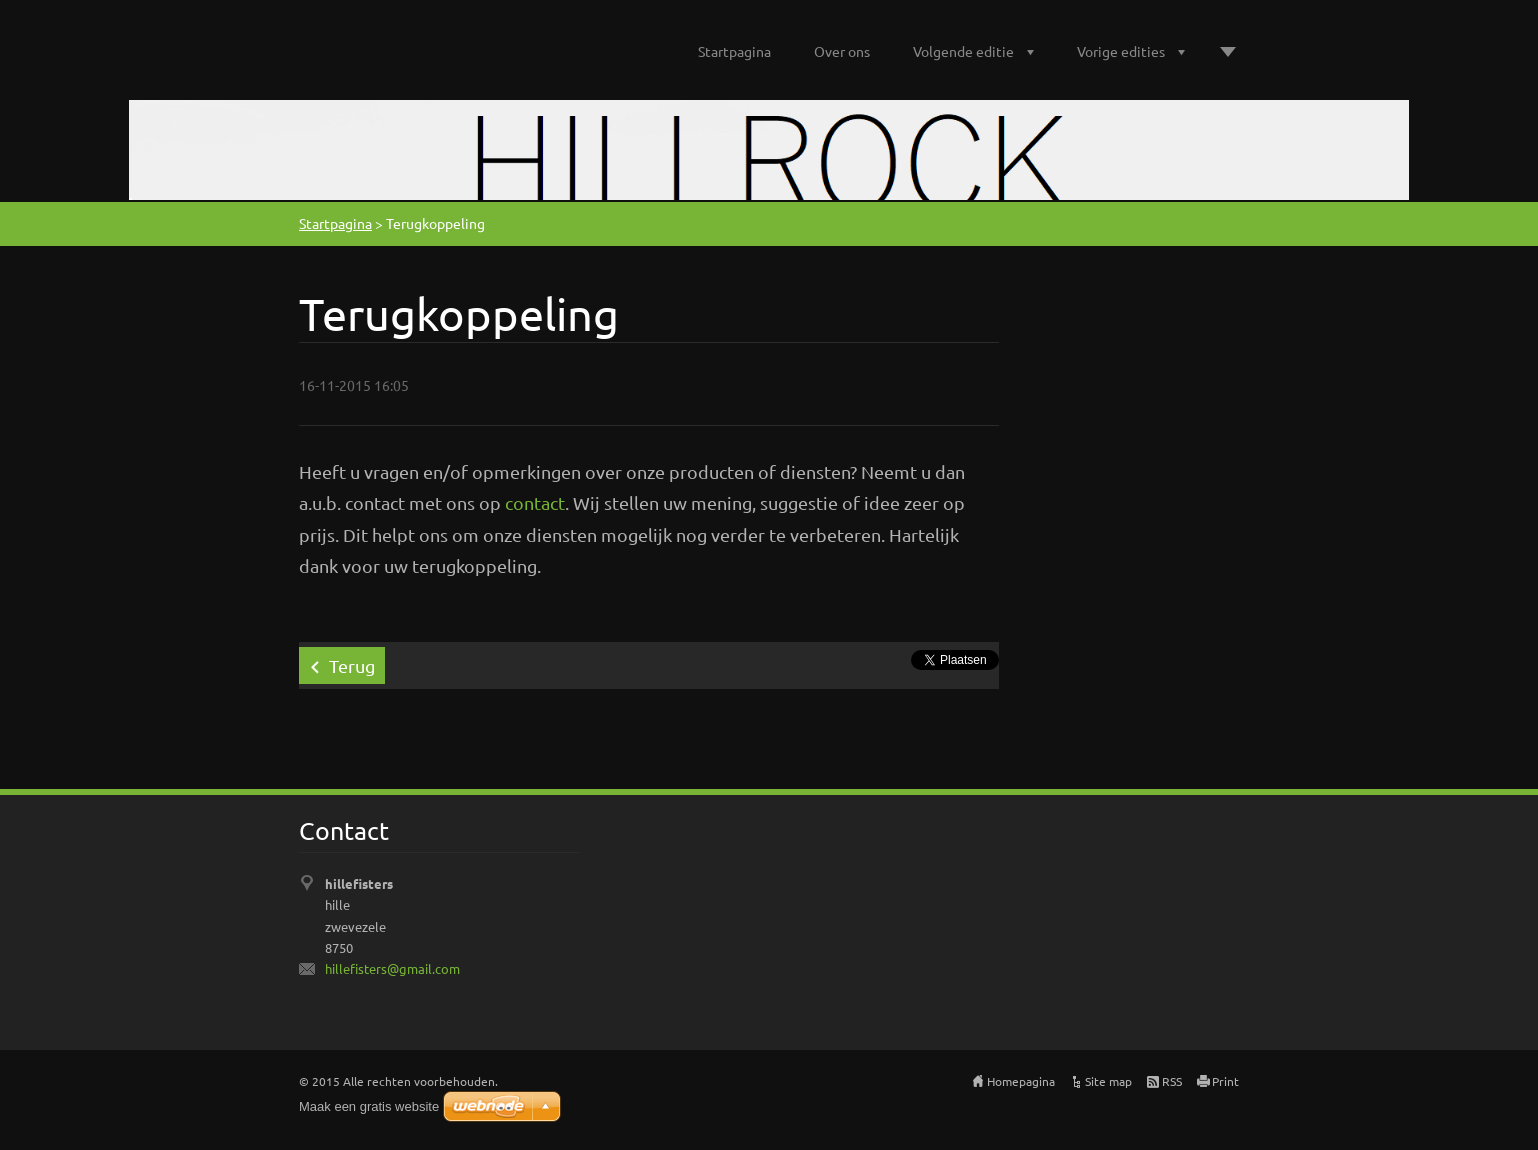 The width and height of the screenshot is (1538, 1150). What do you see at coordinates (842, 51) in the screenshot?
I see `Over ons` at bounding box center [842, 51].